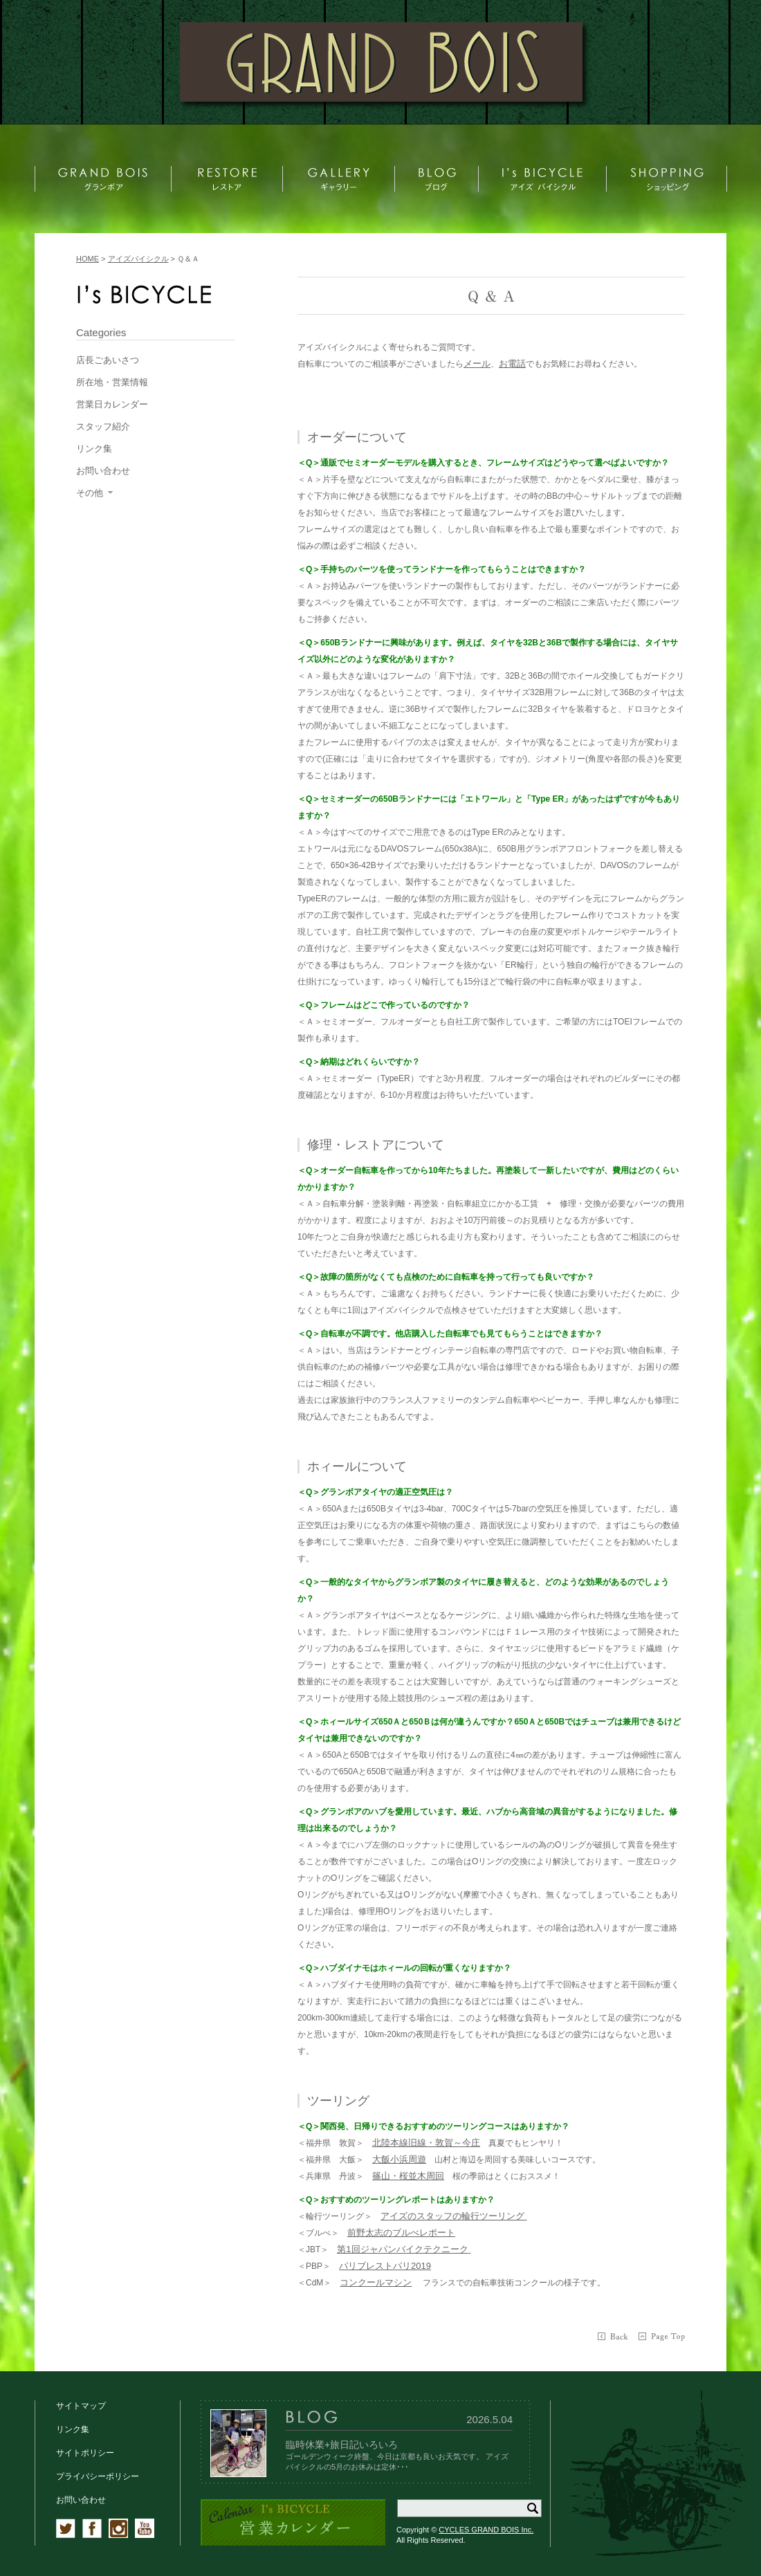 The width and height of the screenshot is (761, 2576). What do you see at coordinates (81, 2406) in the screenshot?
I see `サイトマップ` at bounding box center [81, 2406].